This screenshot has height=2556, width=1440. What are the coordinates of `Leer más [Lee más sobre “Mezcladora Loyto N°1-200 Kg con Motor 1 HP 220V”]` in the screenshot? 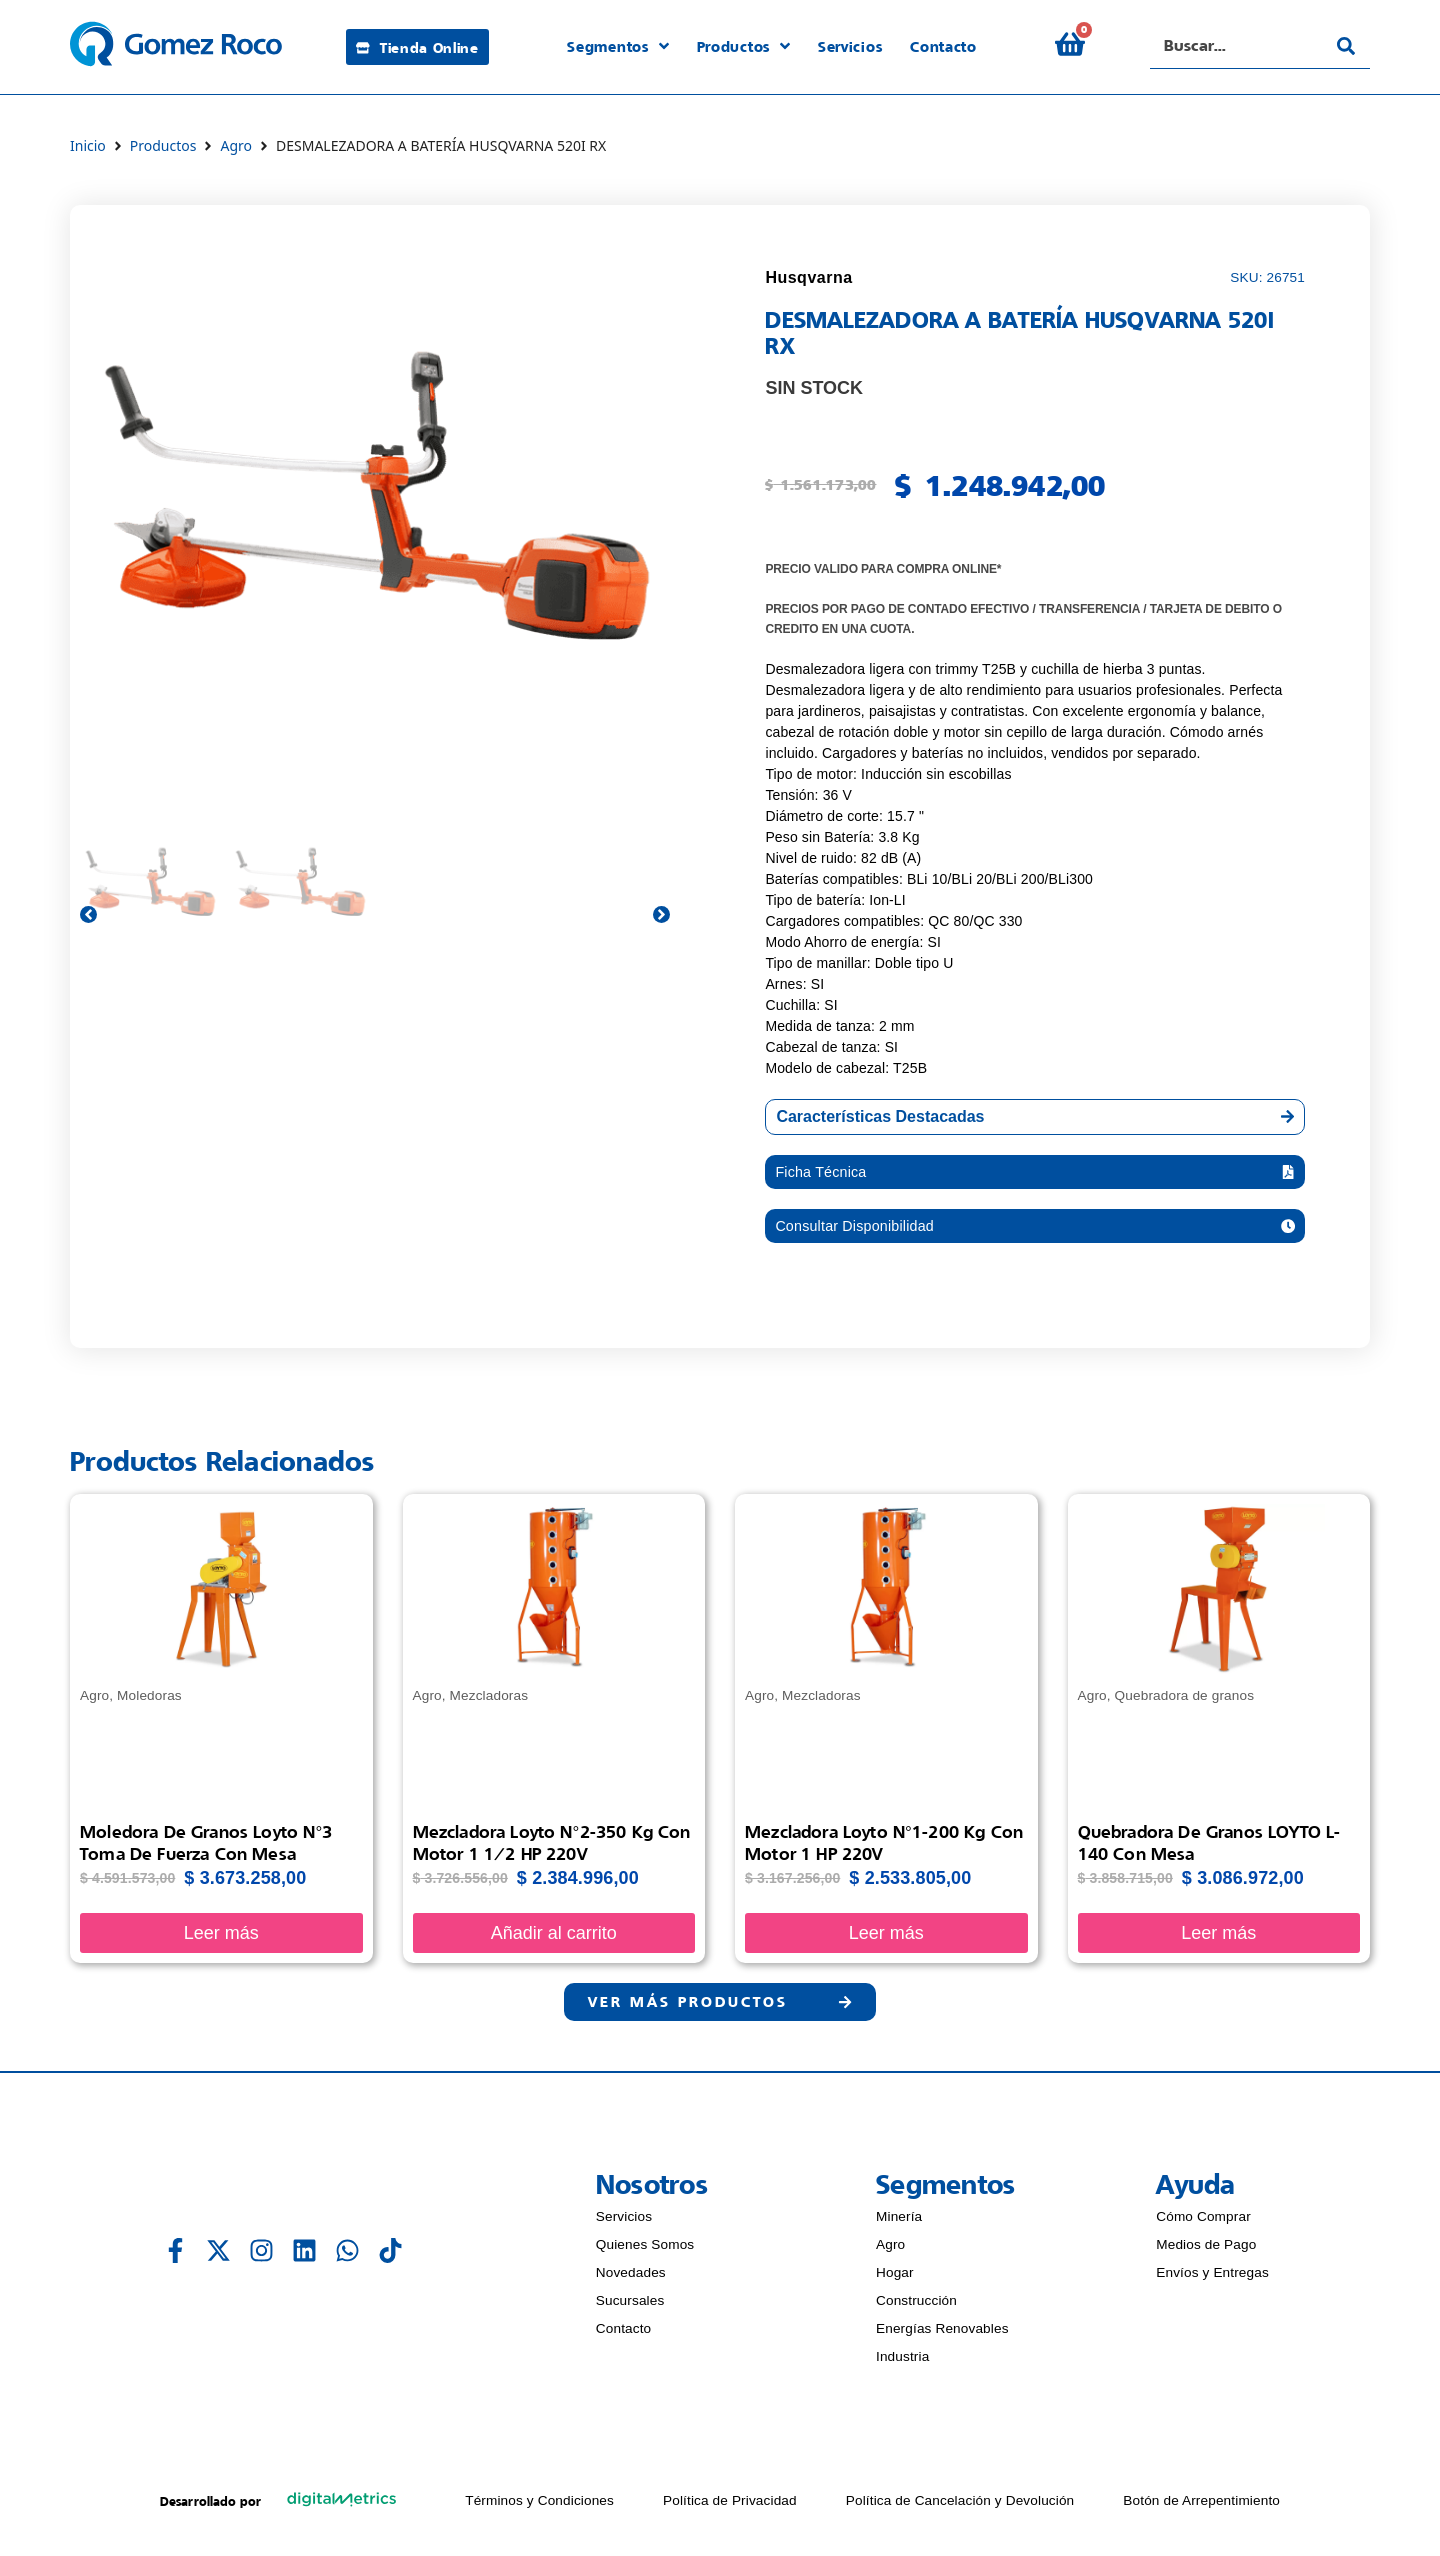 It's located at (886, 1938).